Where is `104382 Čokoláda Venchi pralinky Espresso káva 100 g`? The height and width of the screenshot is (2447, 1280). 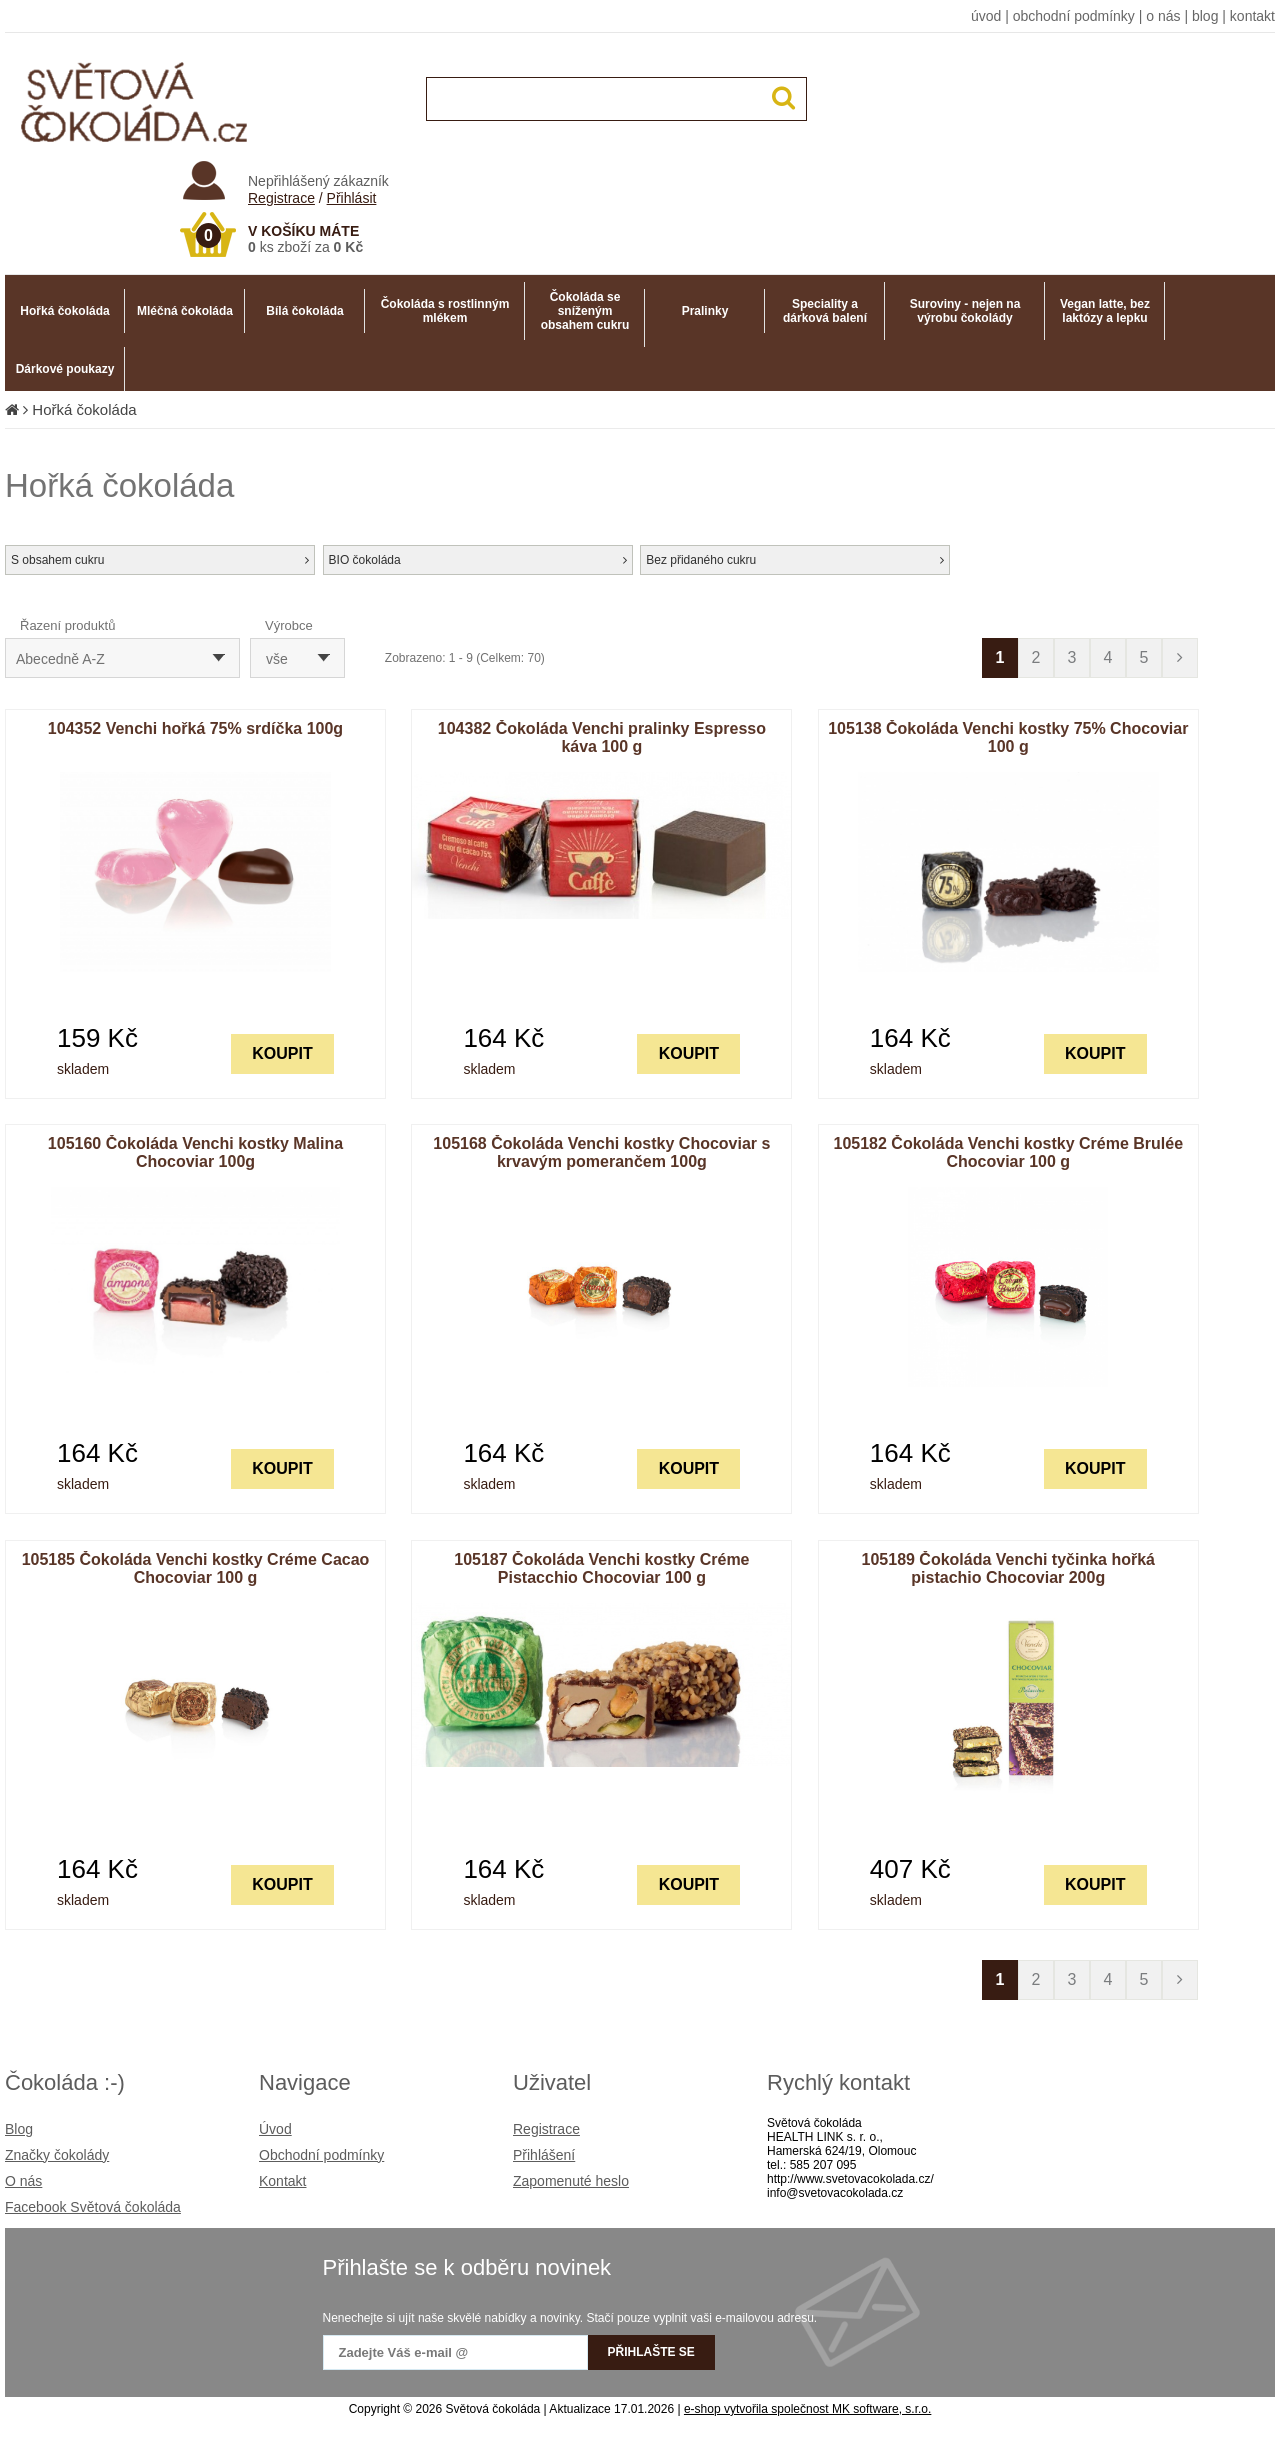 104382 Čokoláda Venchi pralinky Espresso káva 100 g is located at coordinates (602, 737).